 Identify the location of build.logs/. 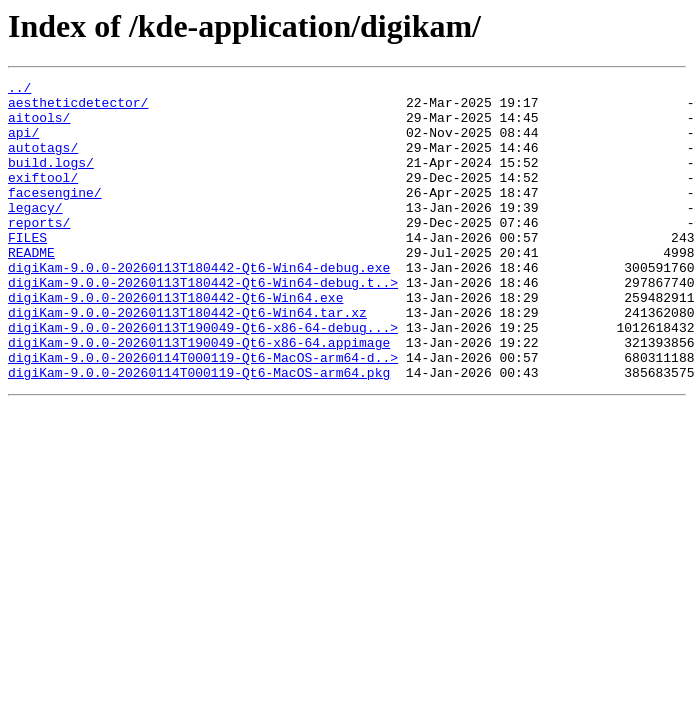
(51, 180).